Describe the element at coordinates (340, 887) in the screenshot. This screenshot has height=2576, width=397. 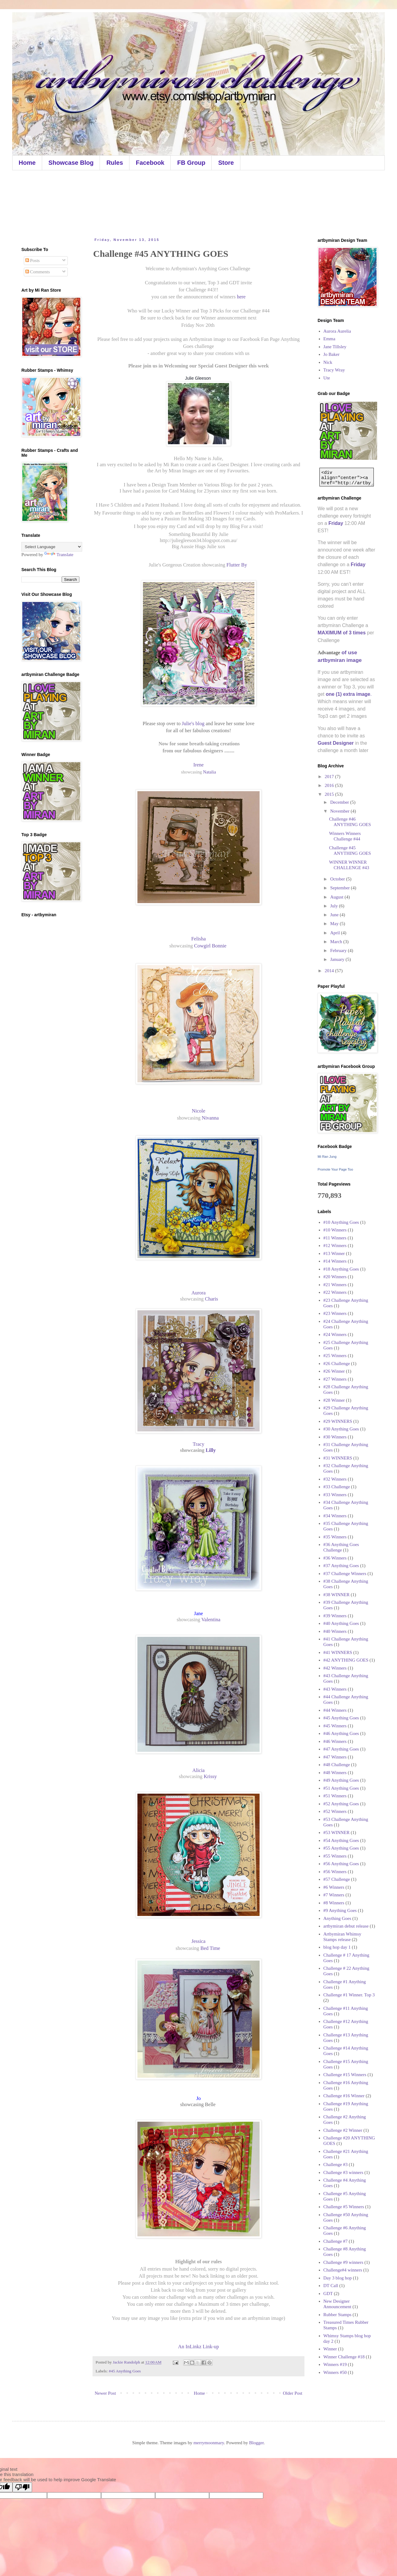
I see `September` at that location.